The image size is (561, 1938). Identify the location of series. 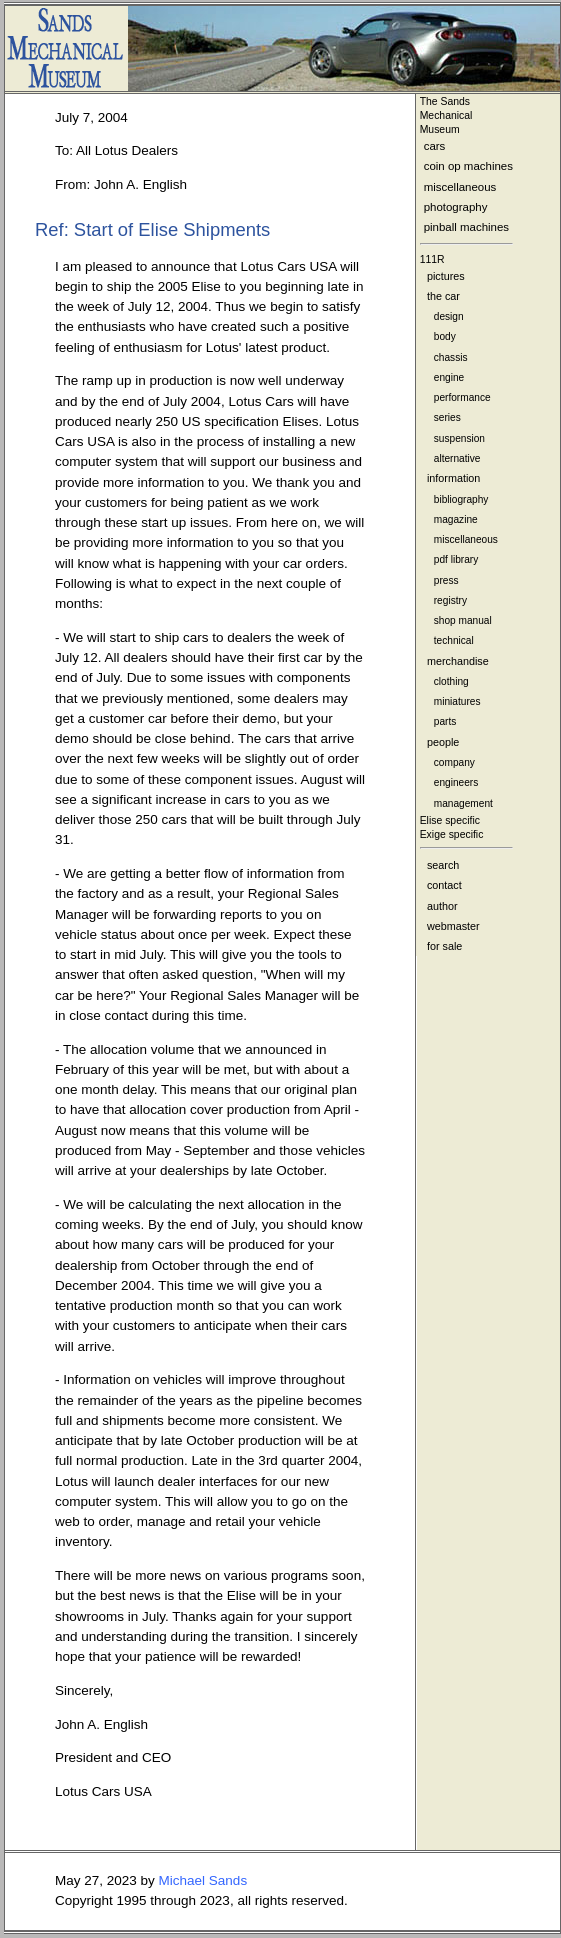
(447, 417).